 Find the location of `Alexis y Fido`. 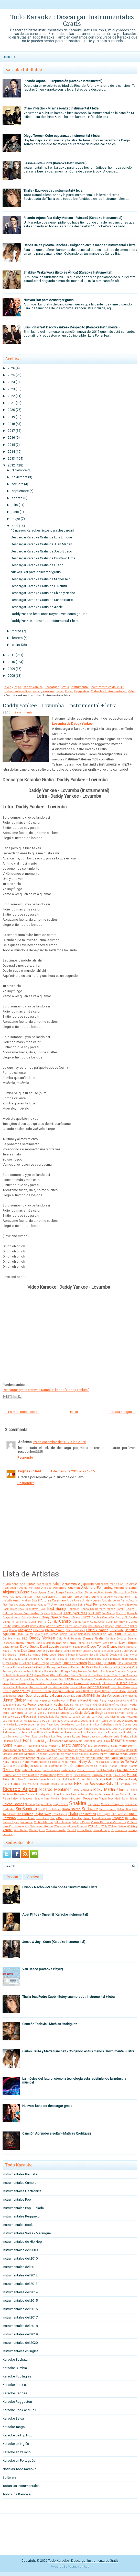

Alexis y Fido is located at coordinates (121, 1592).